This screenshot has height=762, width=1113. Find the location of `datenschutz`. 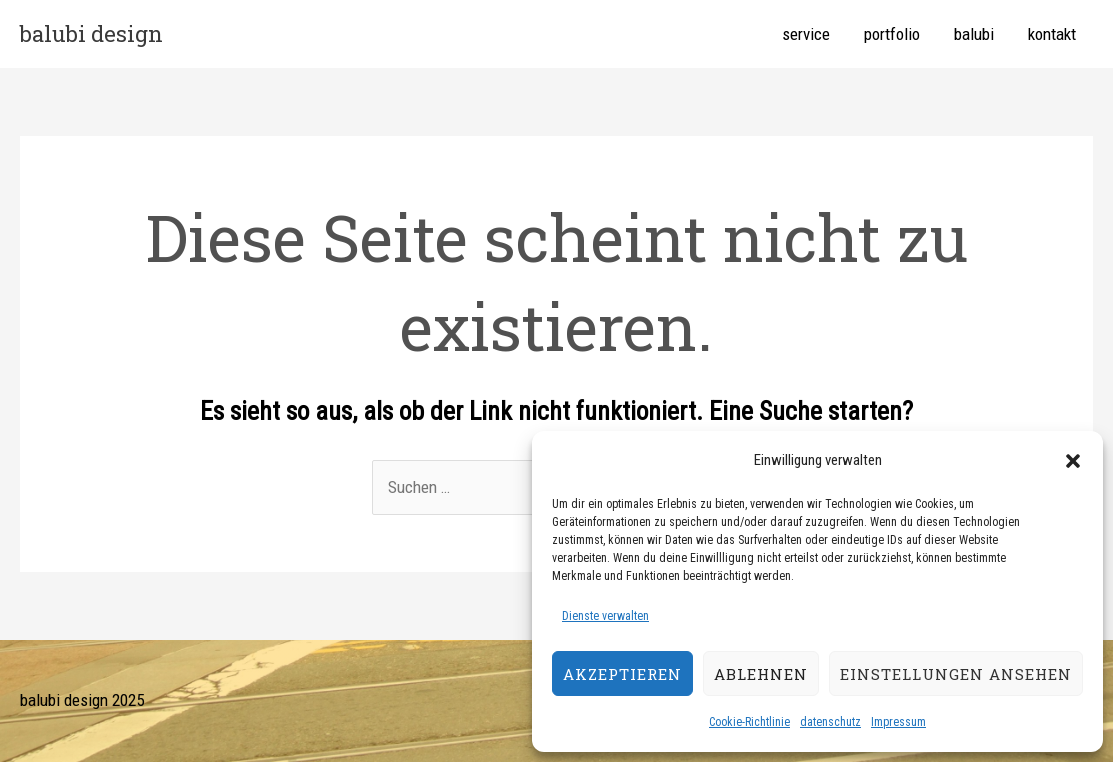

datenschutz is located at coordinates (830, 722).